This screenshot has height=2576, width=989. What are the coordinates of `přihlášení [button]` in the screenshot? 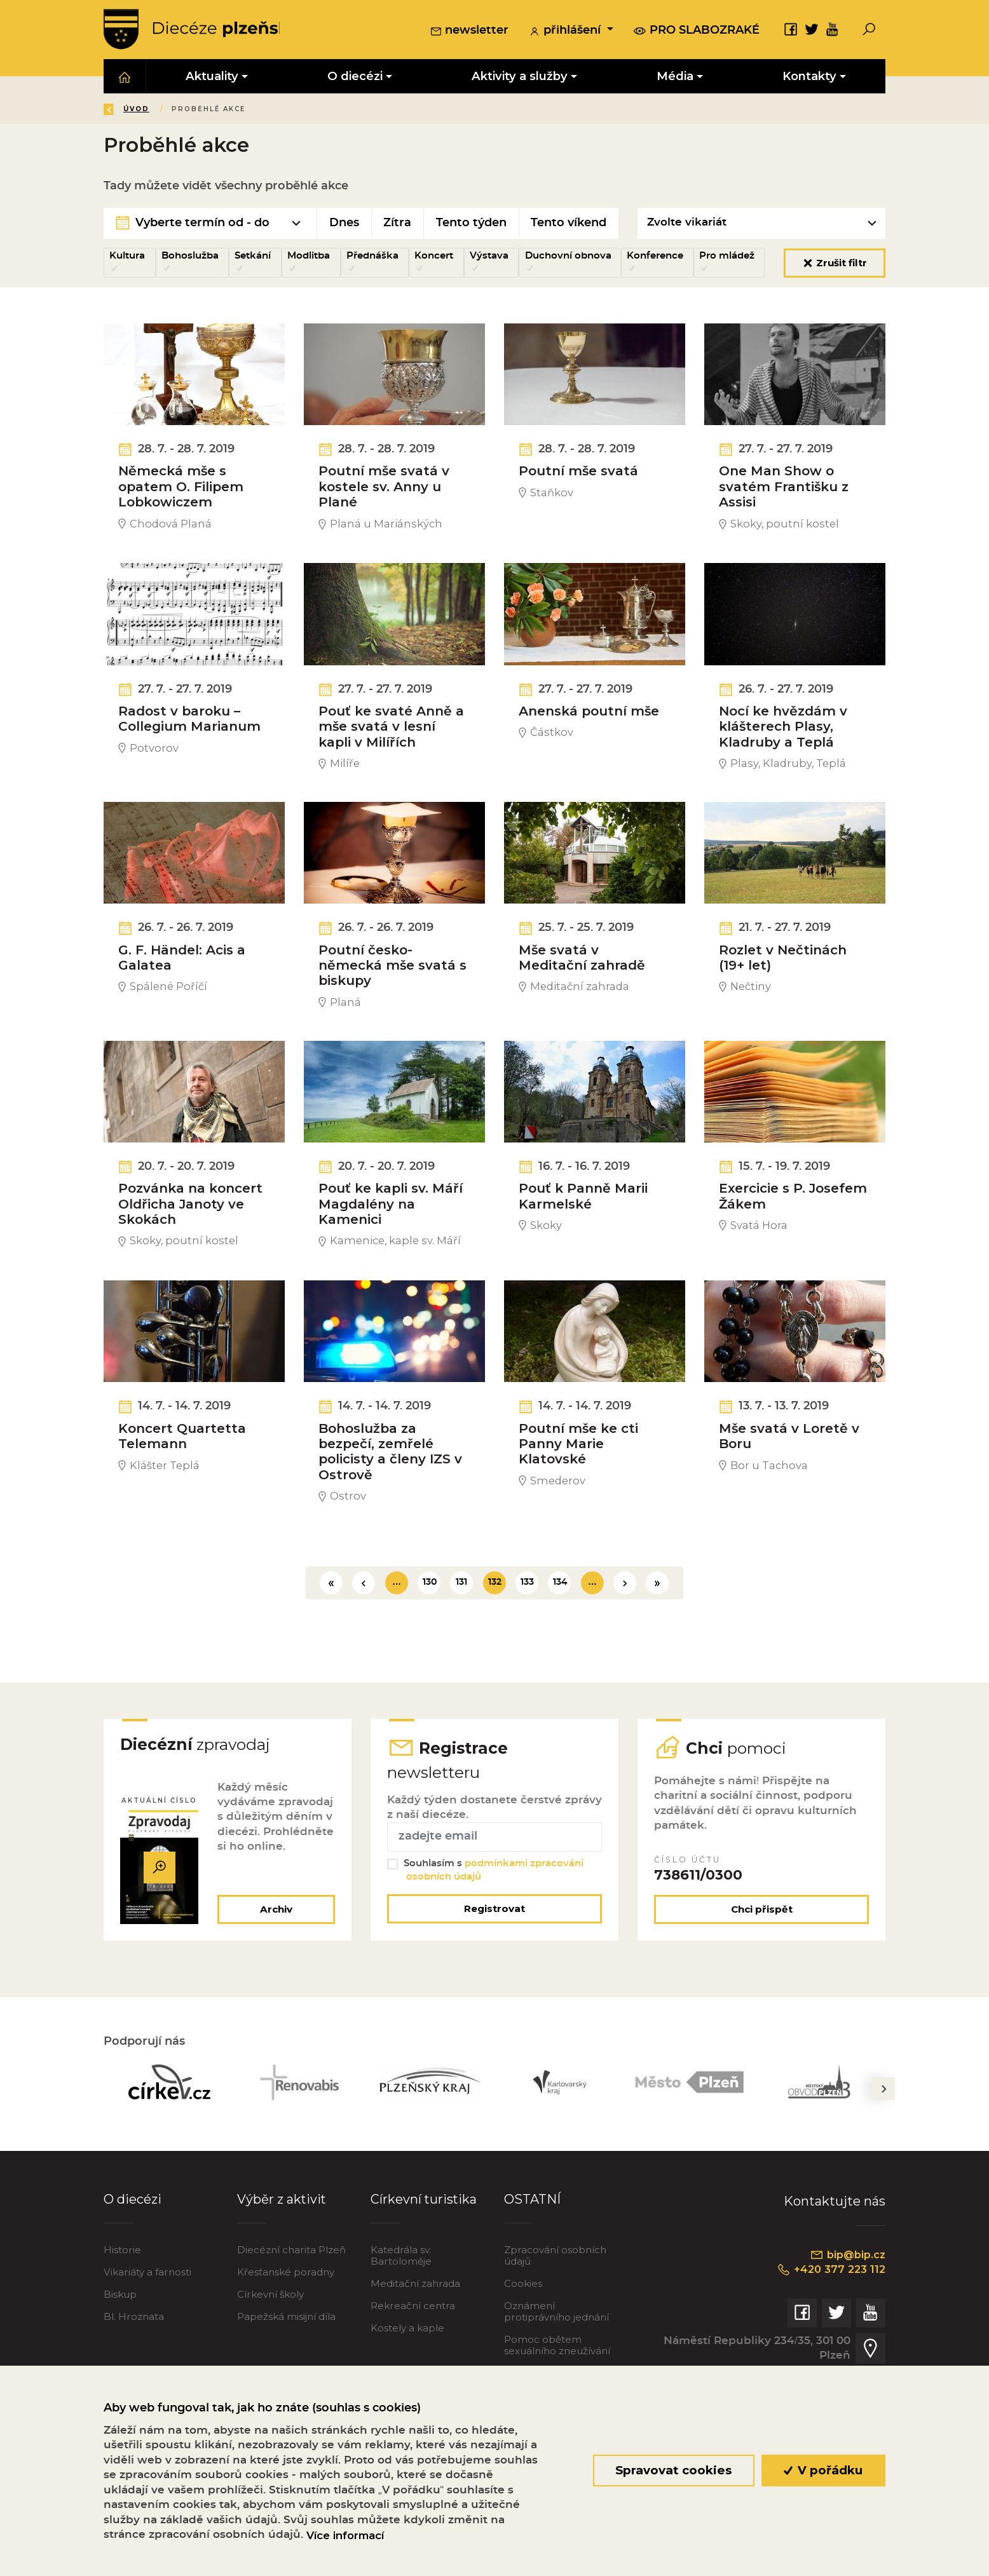 It's located at (566, 31).